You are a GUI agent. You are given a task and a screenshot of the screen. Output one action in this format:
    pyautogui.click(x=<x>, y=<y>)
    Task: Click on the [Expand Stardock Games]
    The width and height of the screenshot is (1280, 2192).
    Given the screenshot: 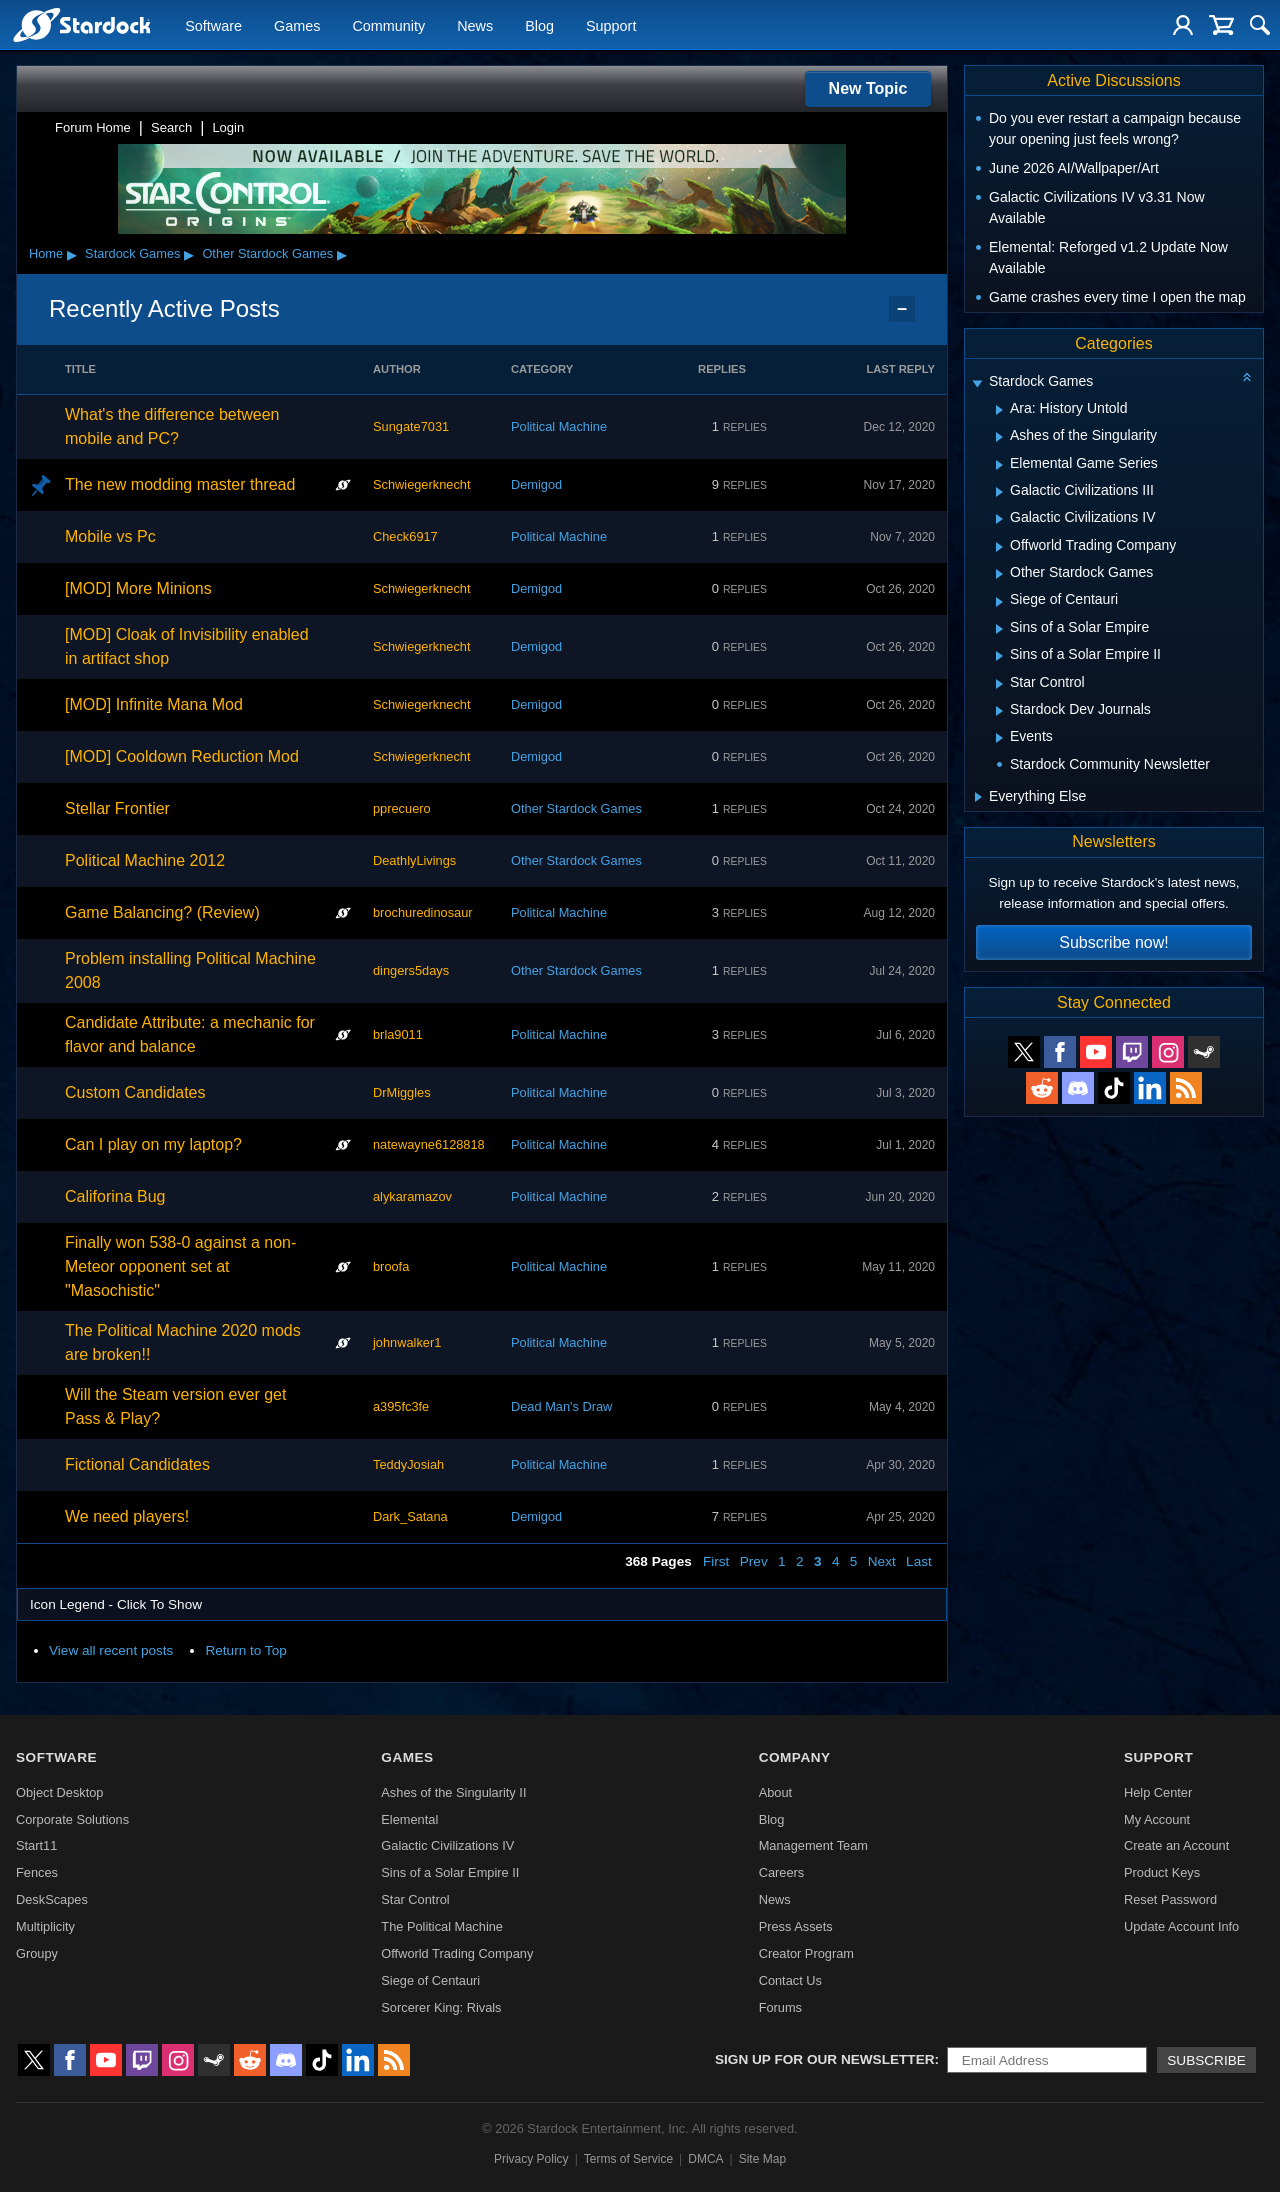 What is the action you would take?
    pyautogui.click(x=977, y=383)
    